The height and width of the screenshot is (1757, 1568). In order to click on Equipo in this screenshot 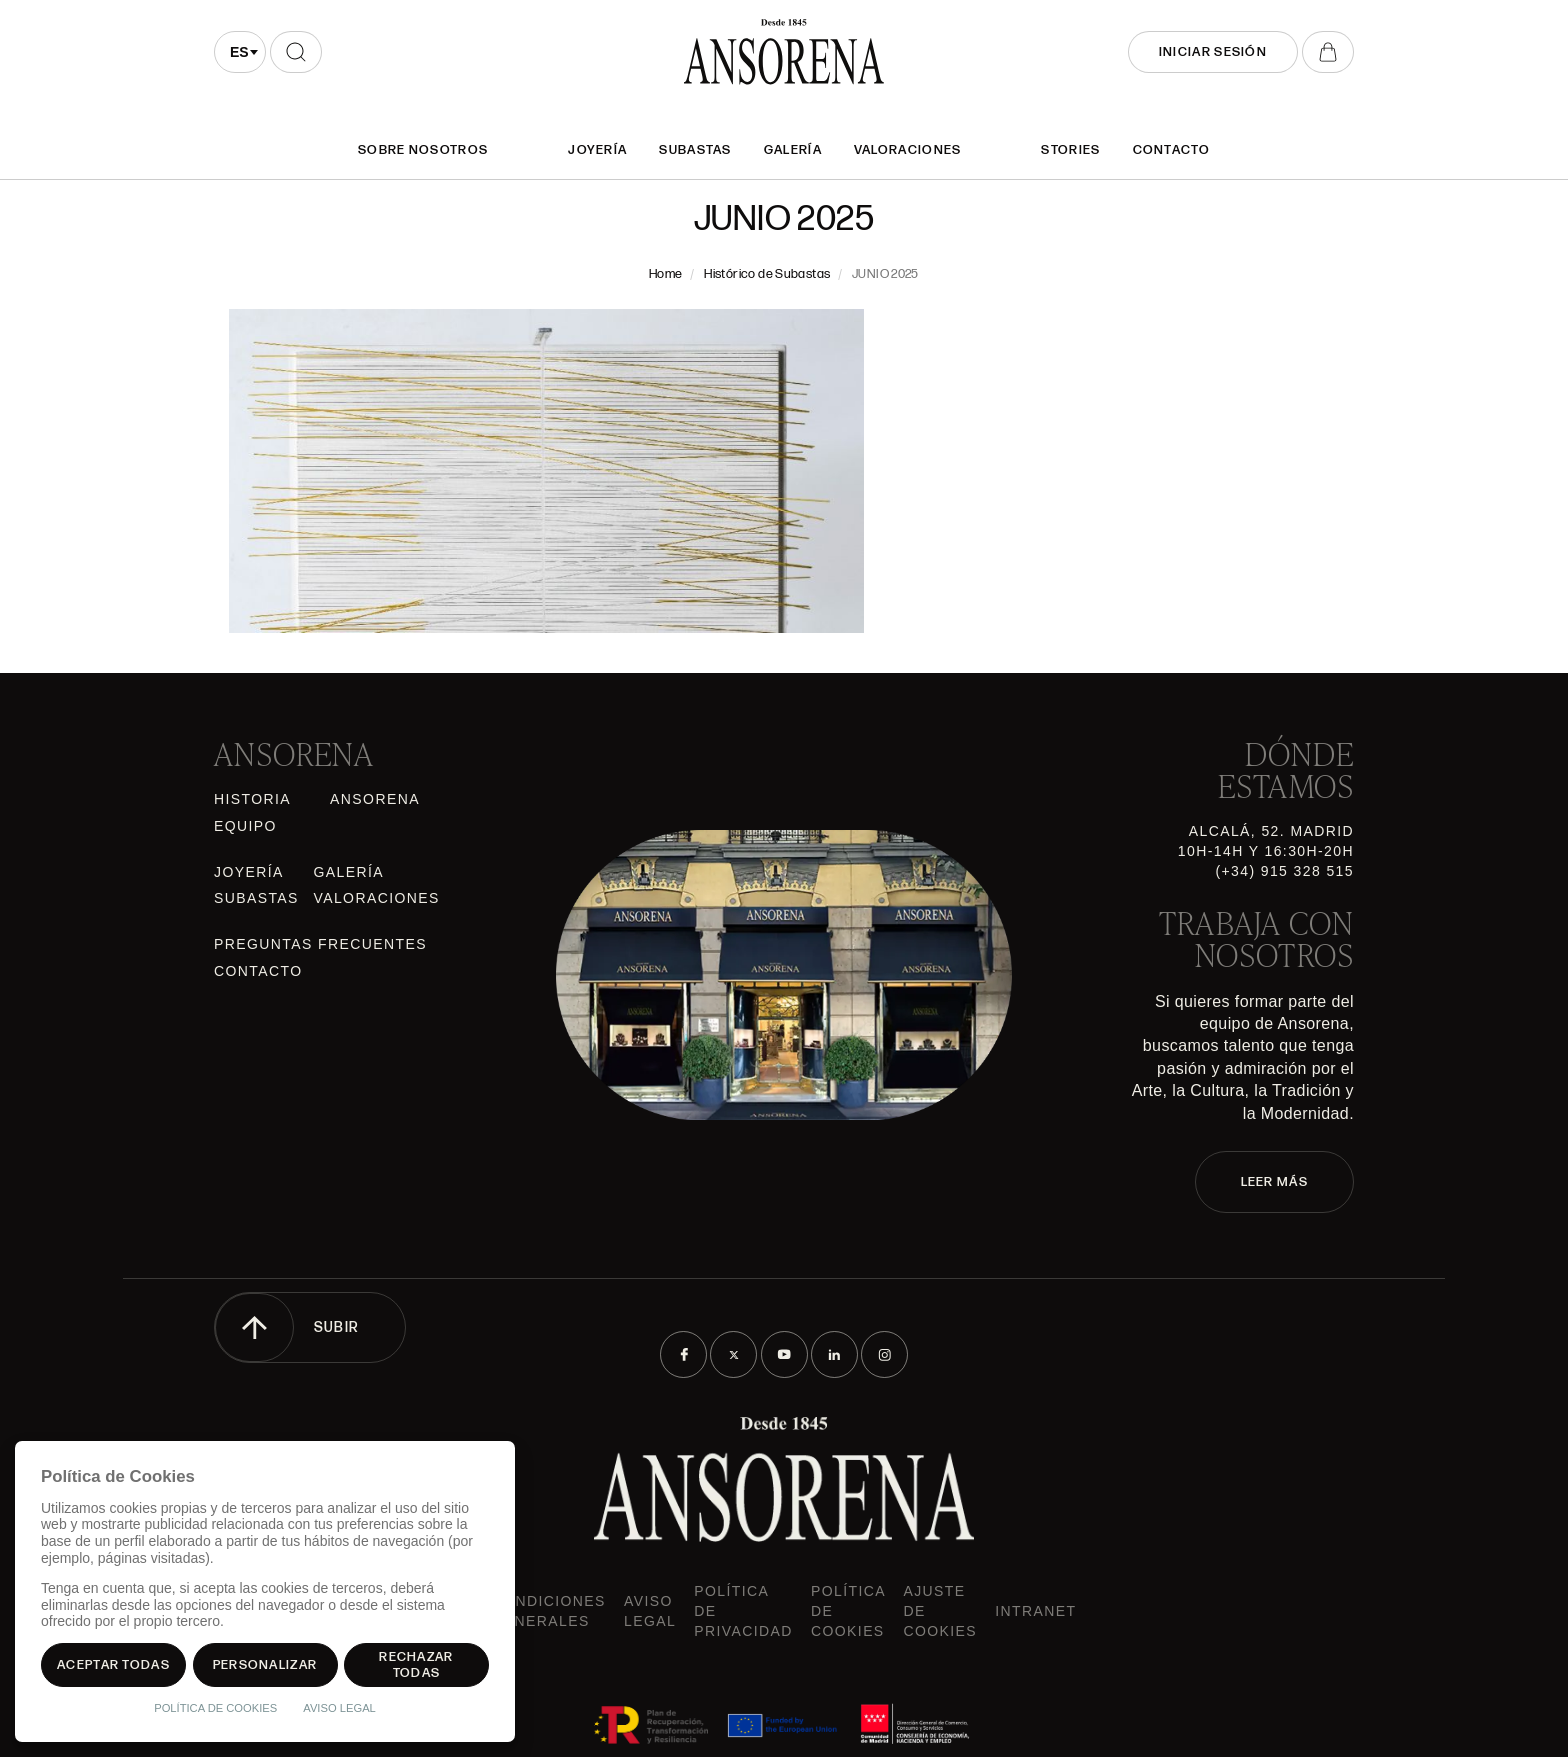, I will do `click(245, 826)`.